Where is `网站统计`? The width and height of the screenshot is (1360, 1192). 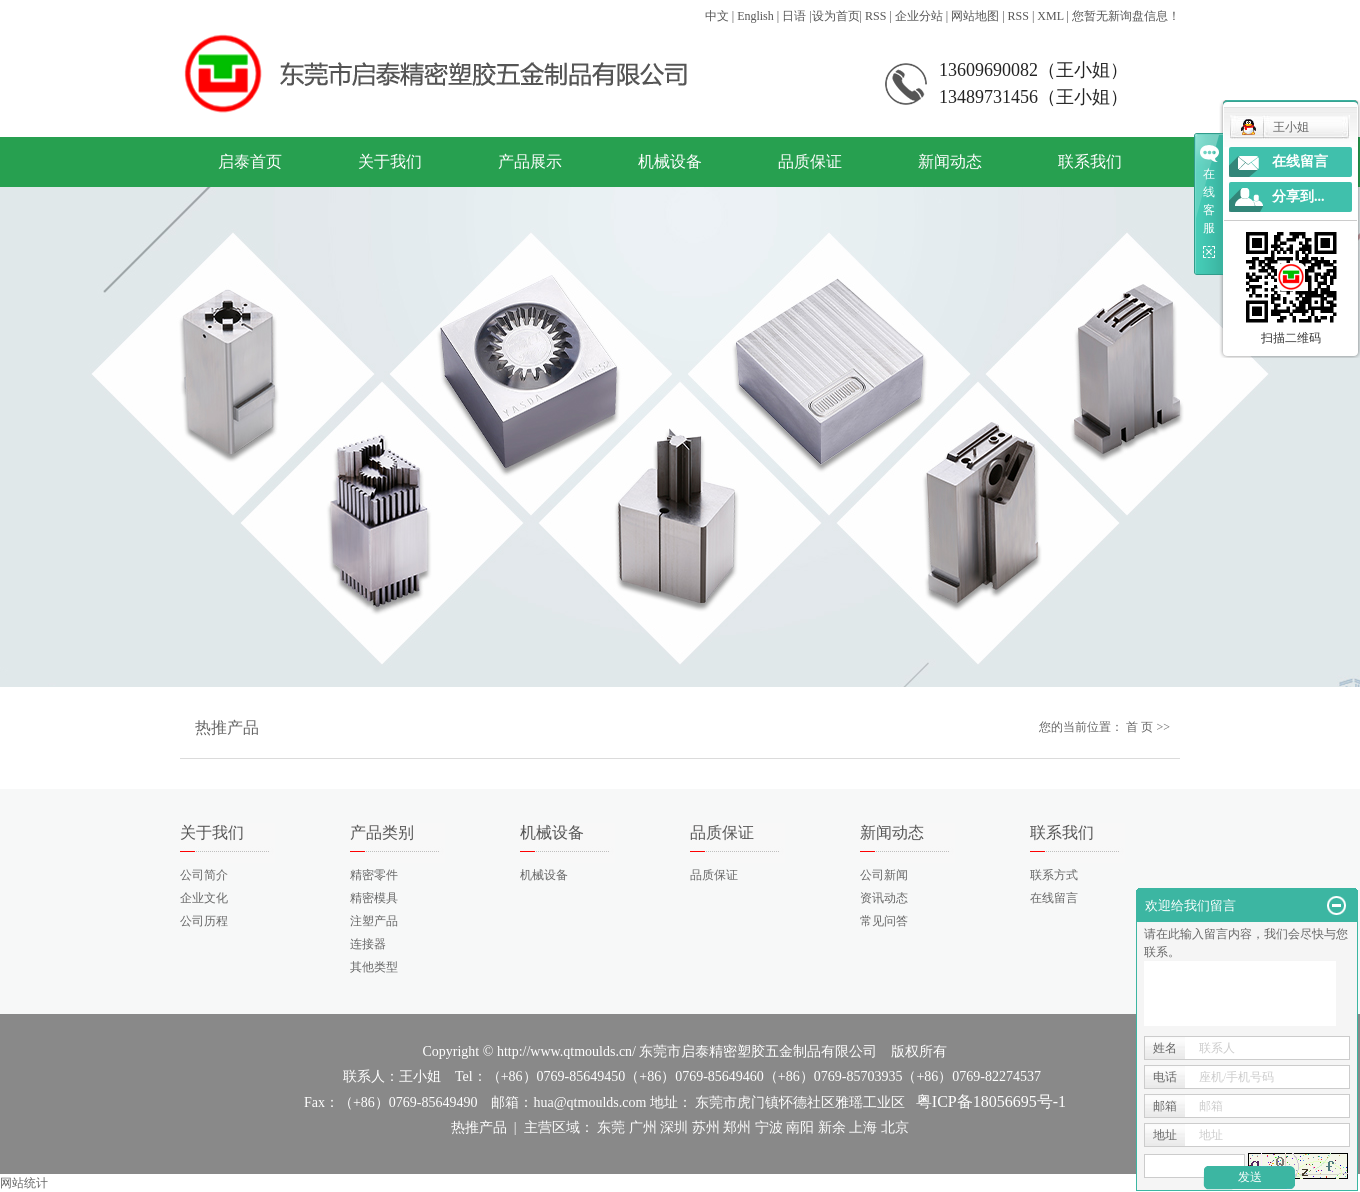
网站统计 is located at coordinates (24, 1183).